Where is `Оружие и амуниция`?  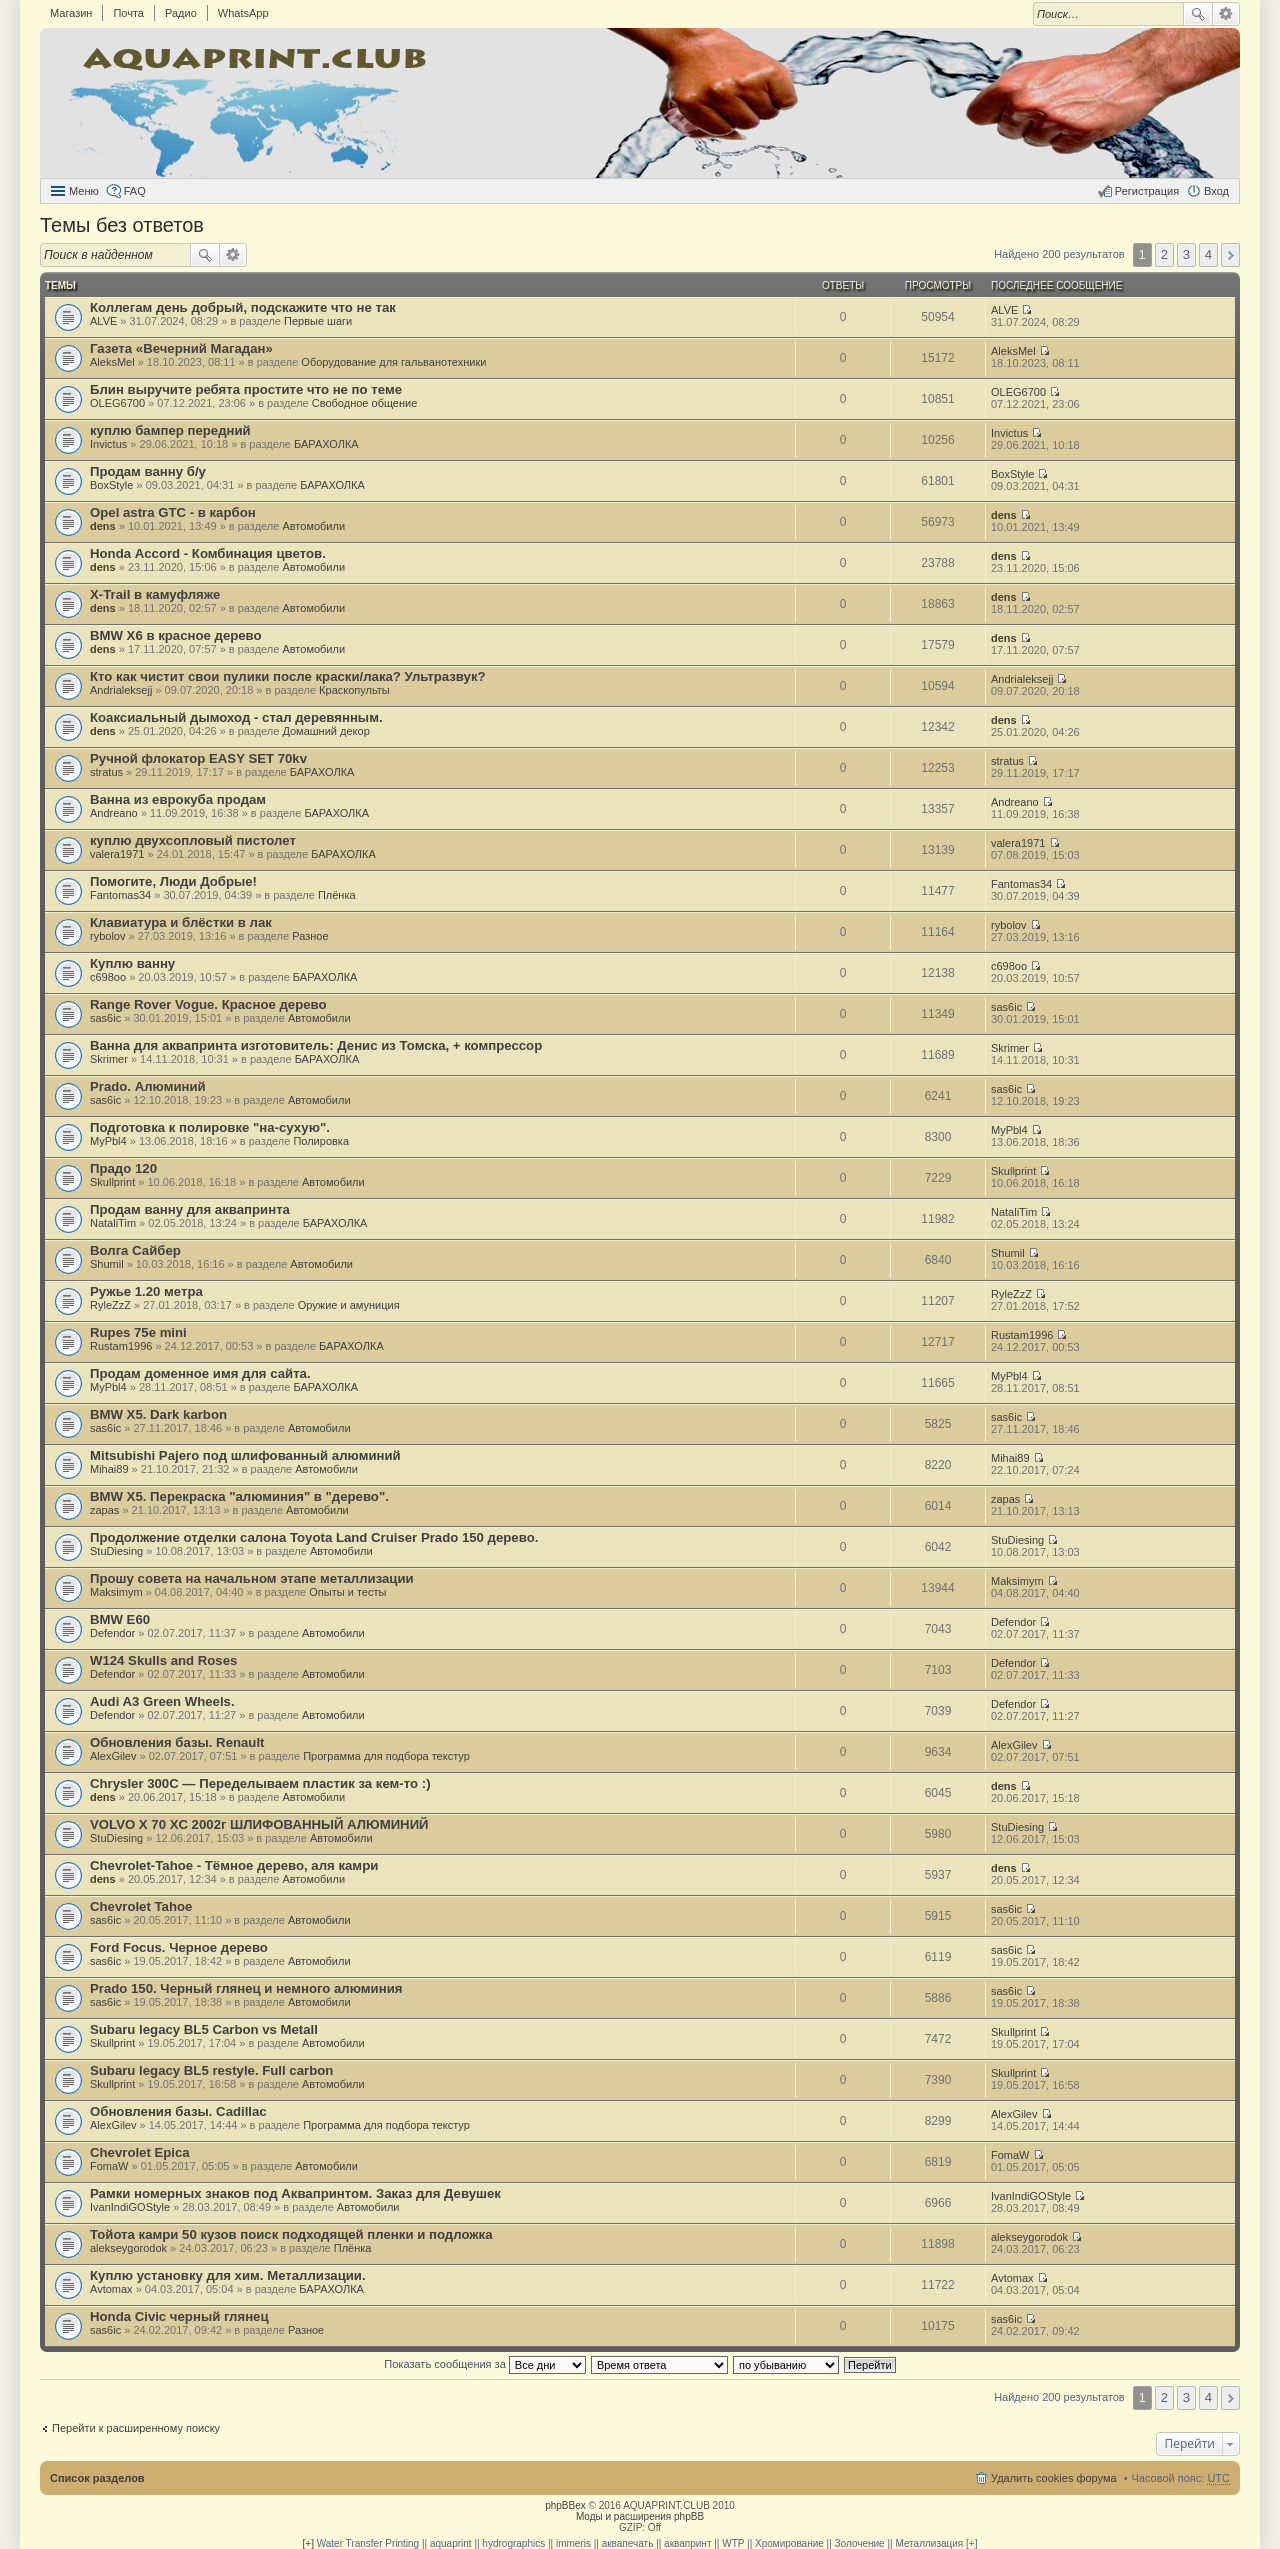 Оружие и амуниция is located at coordinates (349, 1305).